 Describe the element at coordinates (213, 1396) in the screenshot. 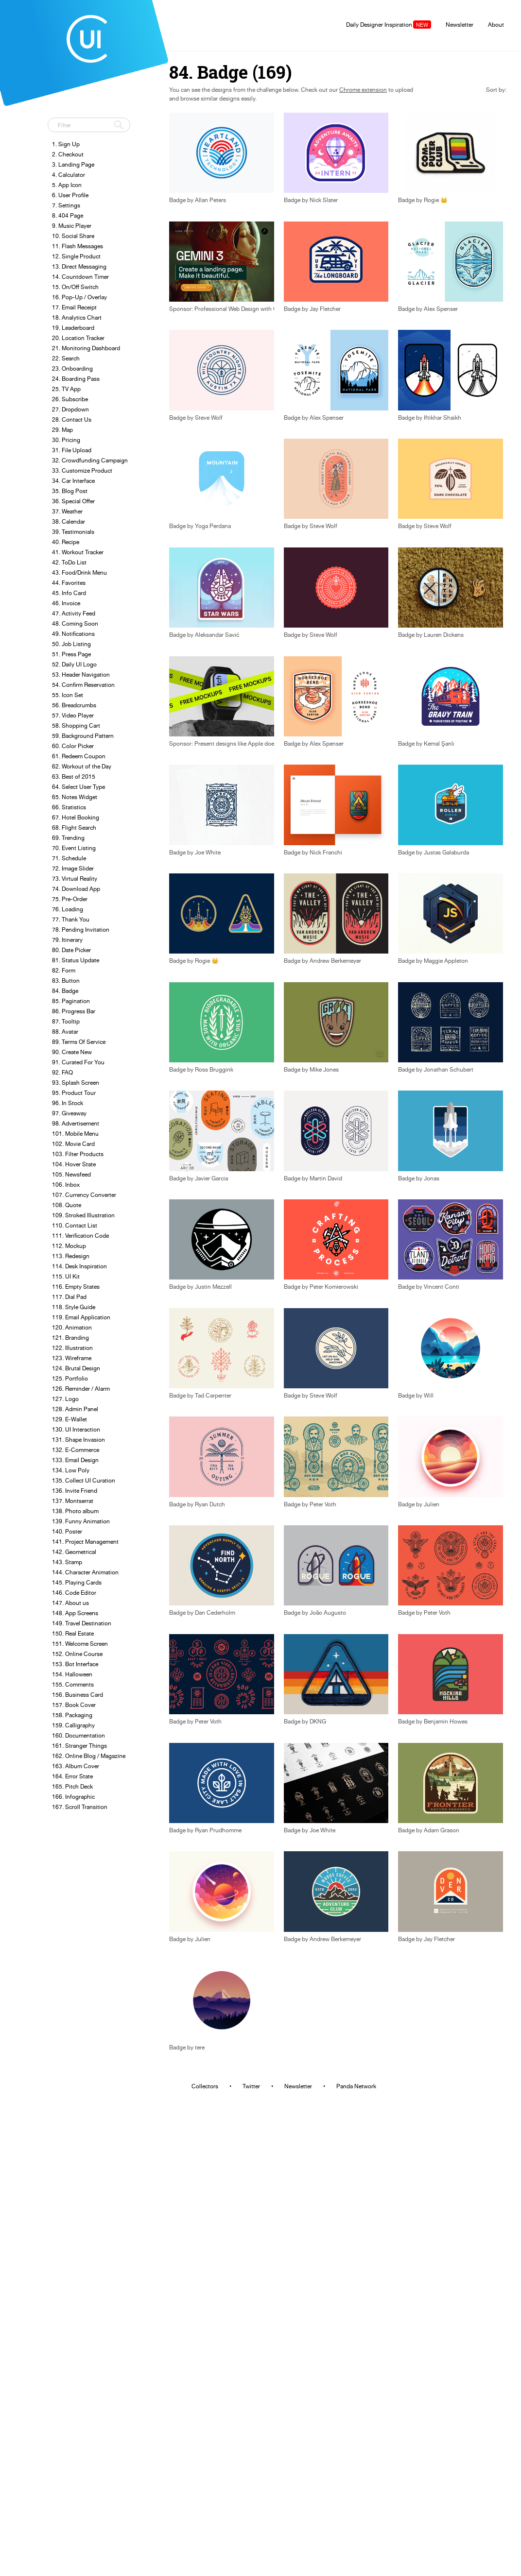

I see `Tad Carpenter` at that location.